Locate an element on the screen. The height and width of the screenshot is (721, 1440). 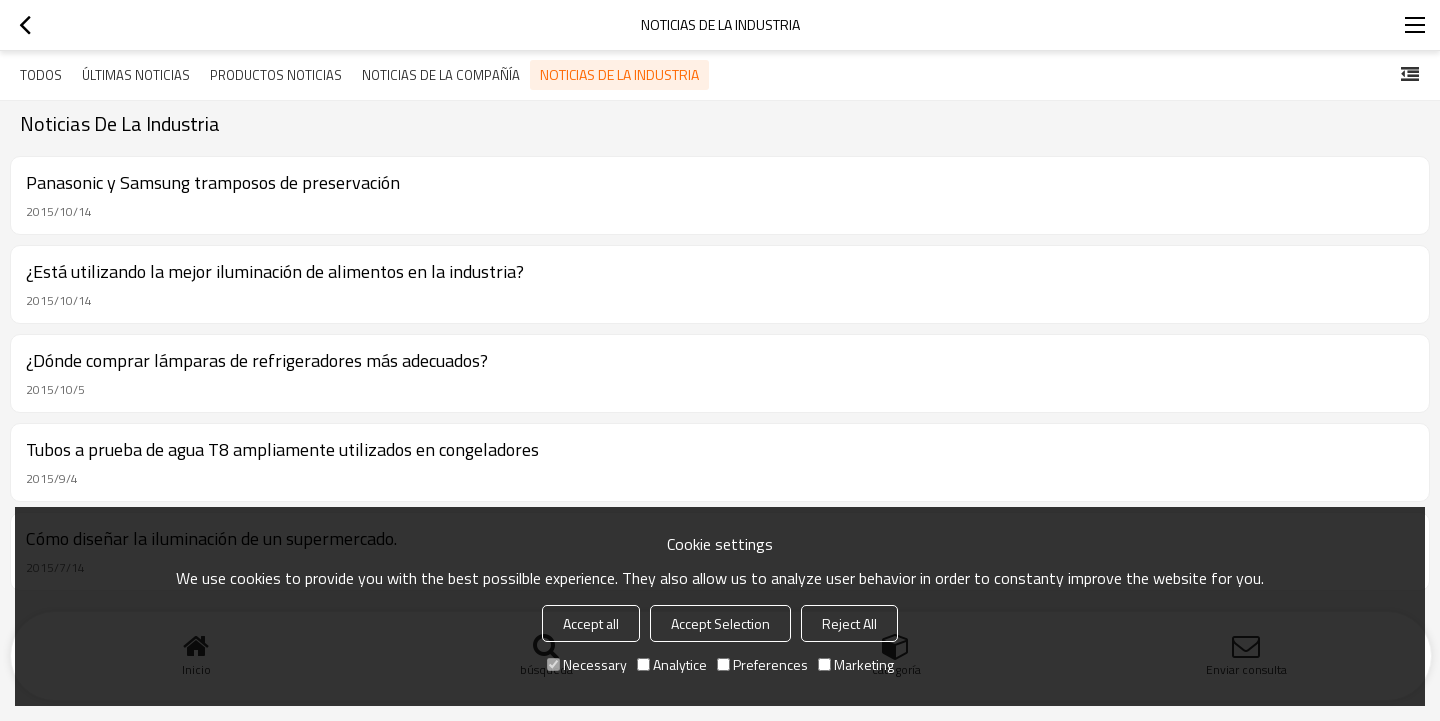
Necessary is located at coordinates (587, 664).